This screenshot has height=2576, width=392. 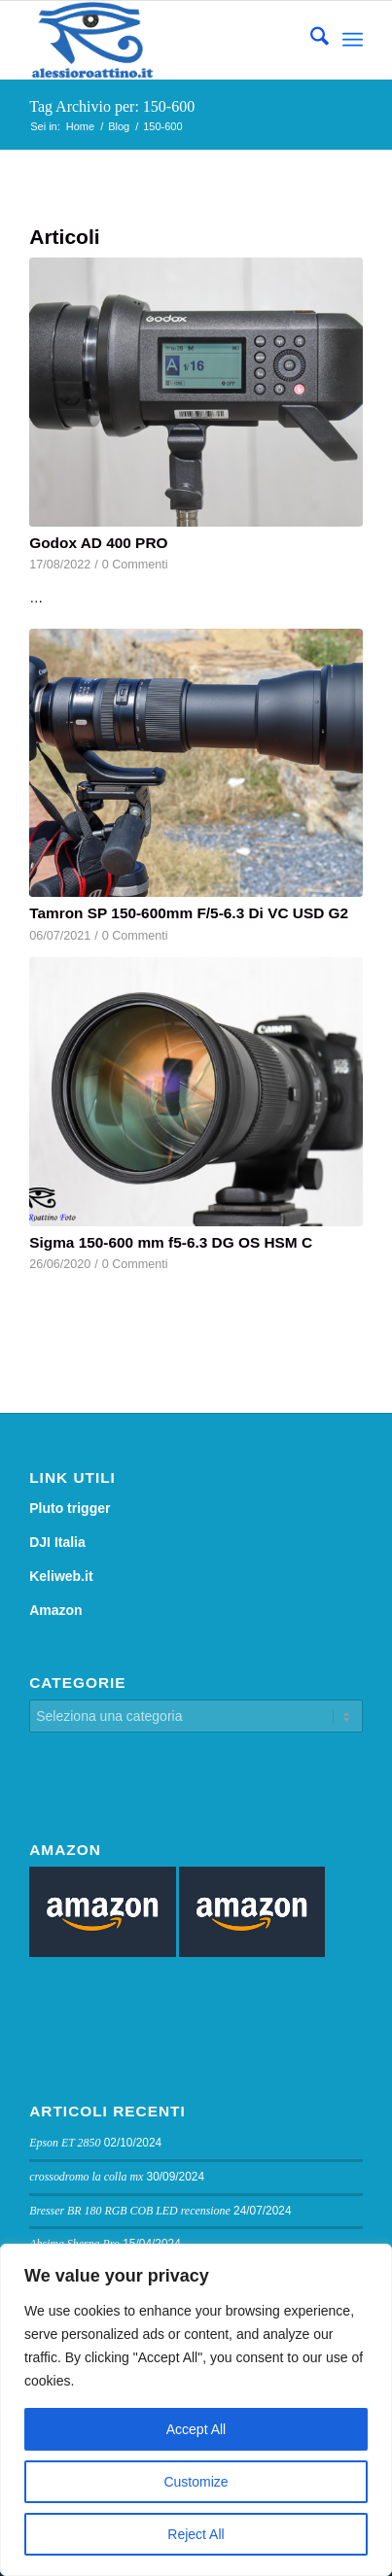 I want to click on Epson ET 2850, so click(x=64, y=2142).